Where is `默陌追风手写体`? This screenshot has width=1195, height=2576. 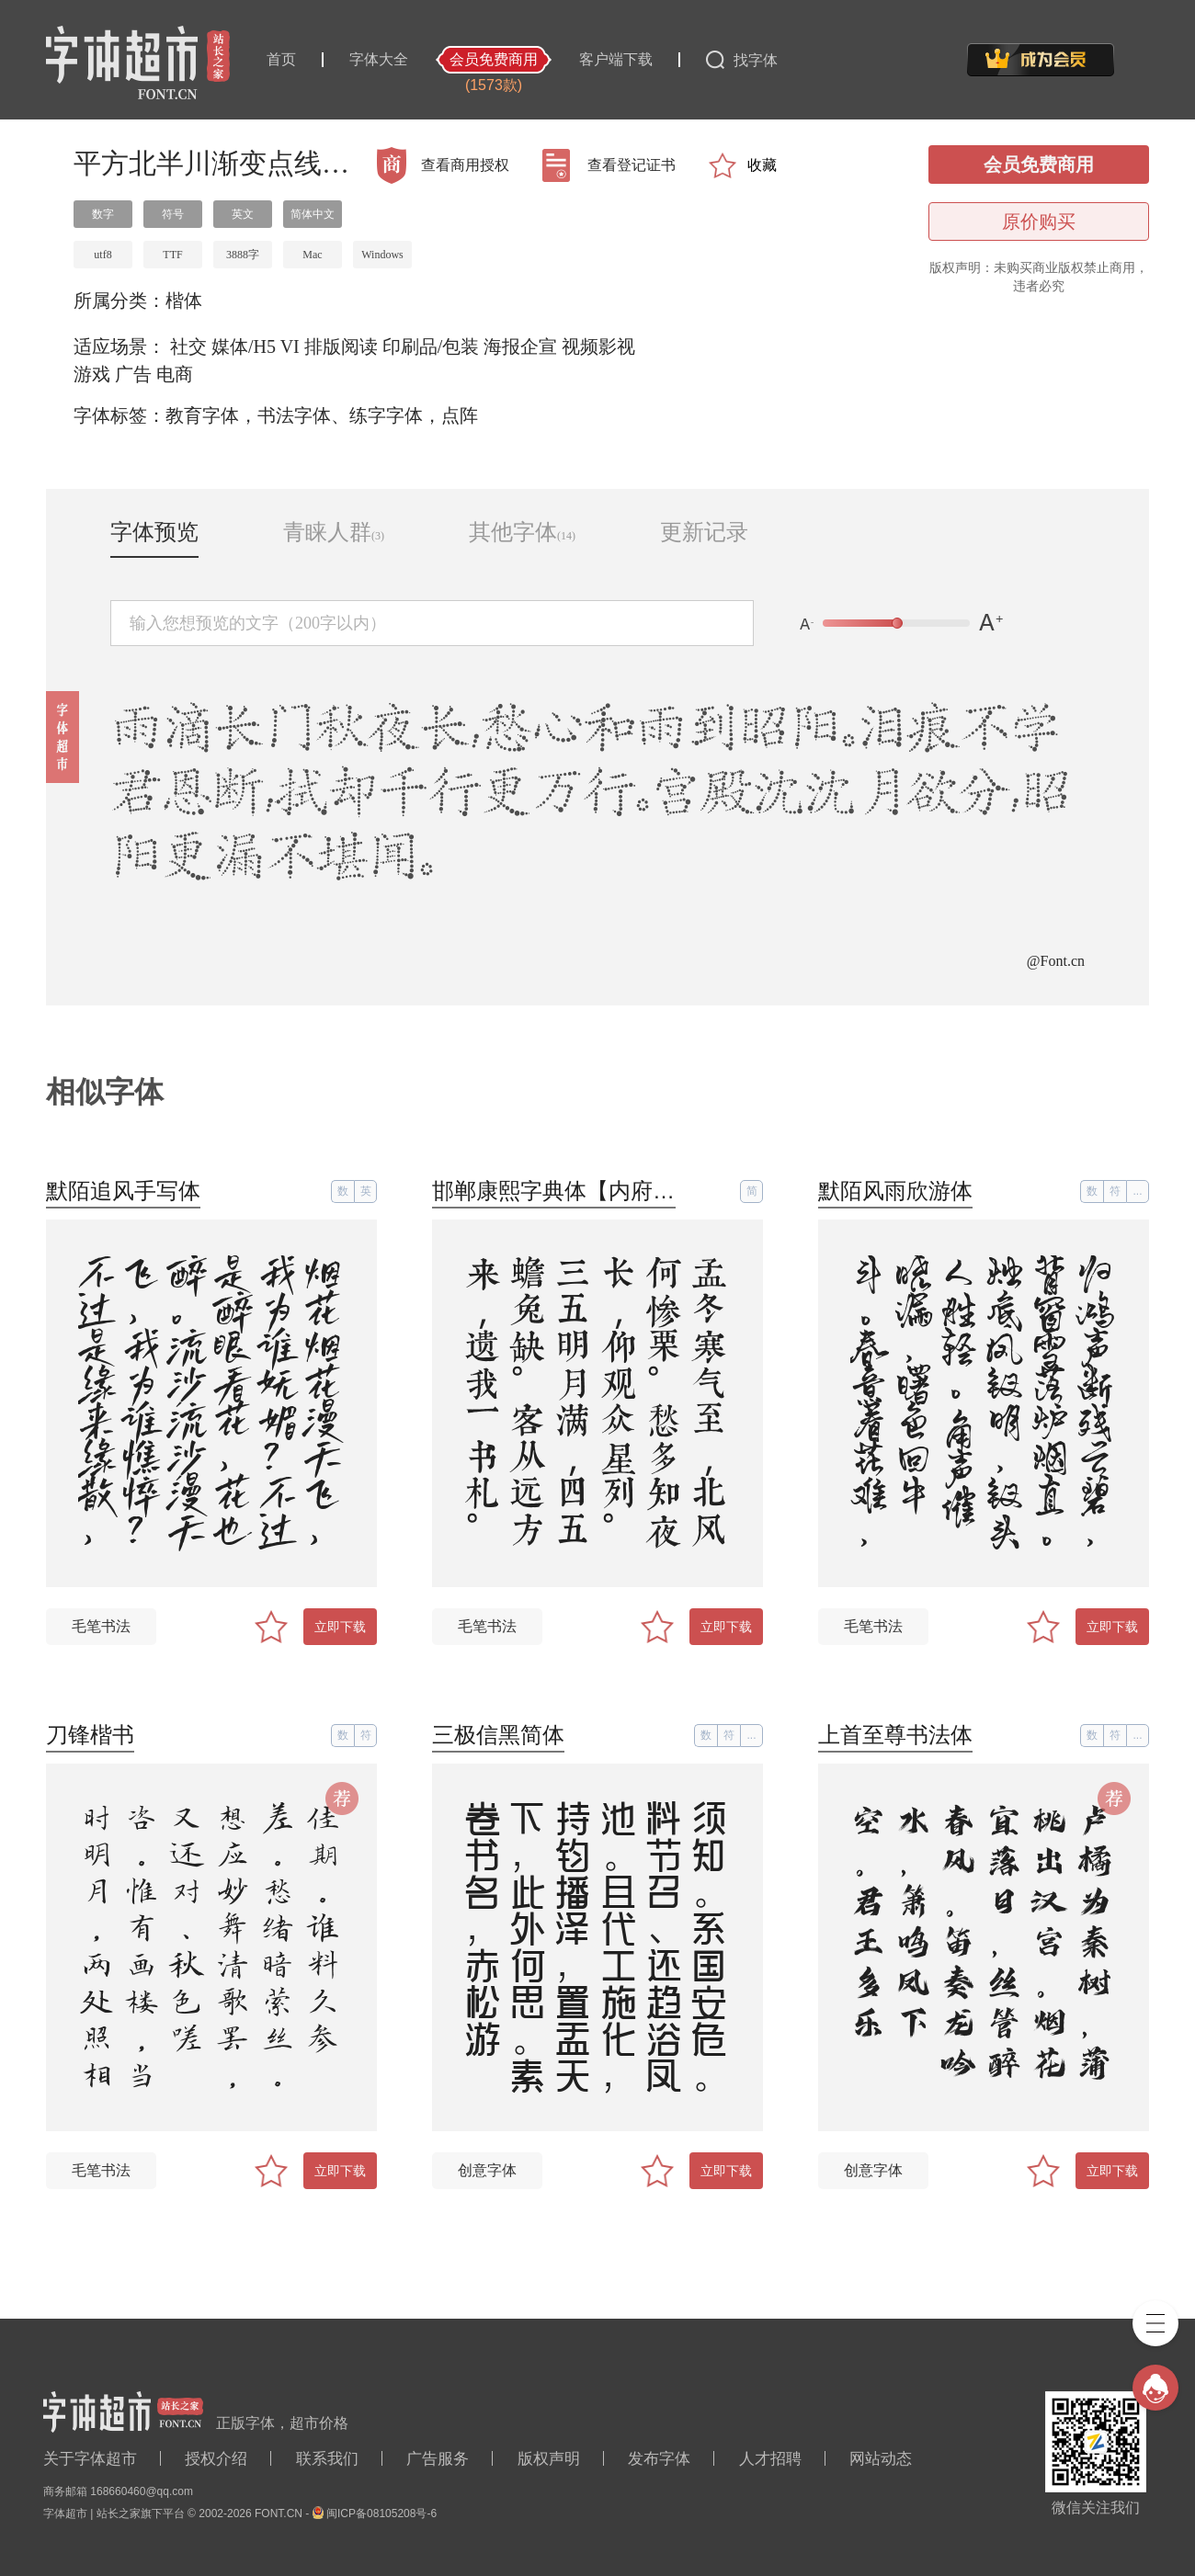 默陌追风手写体 is located at coordinates (123, 1190).